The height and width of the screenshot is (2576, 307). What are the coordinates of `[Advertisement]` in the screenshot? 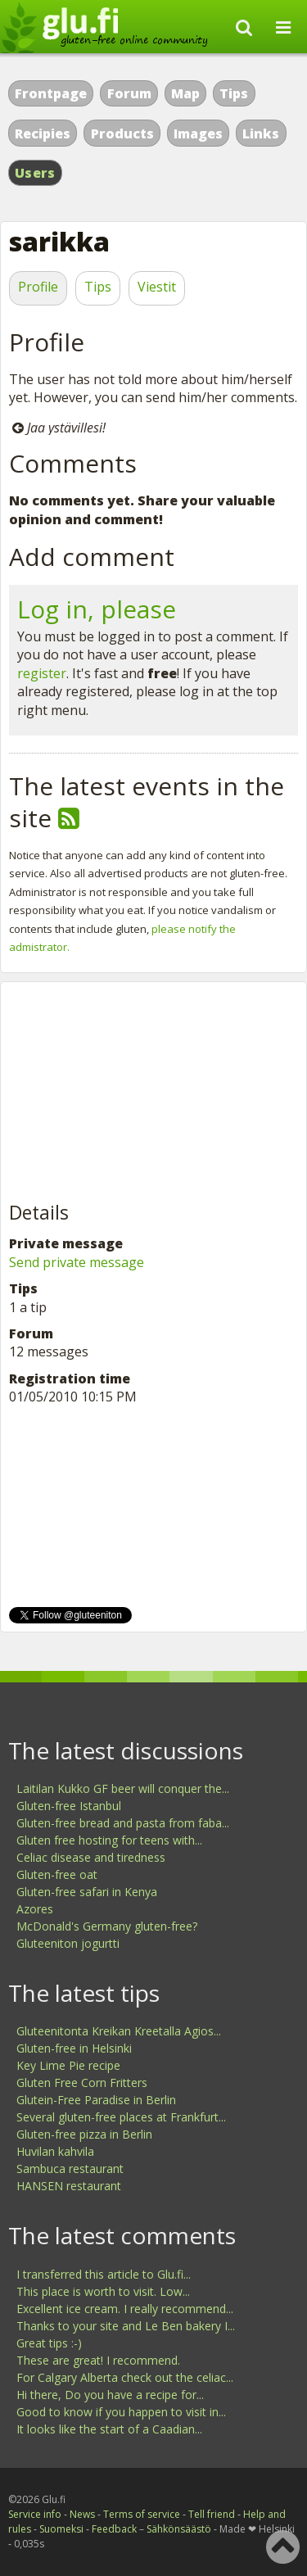 It's located at (132, 1092).